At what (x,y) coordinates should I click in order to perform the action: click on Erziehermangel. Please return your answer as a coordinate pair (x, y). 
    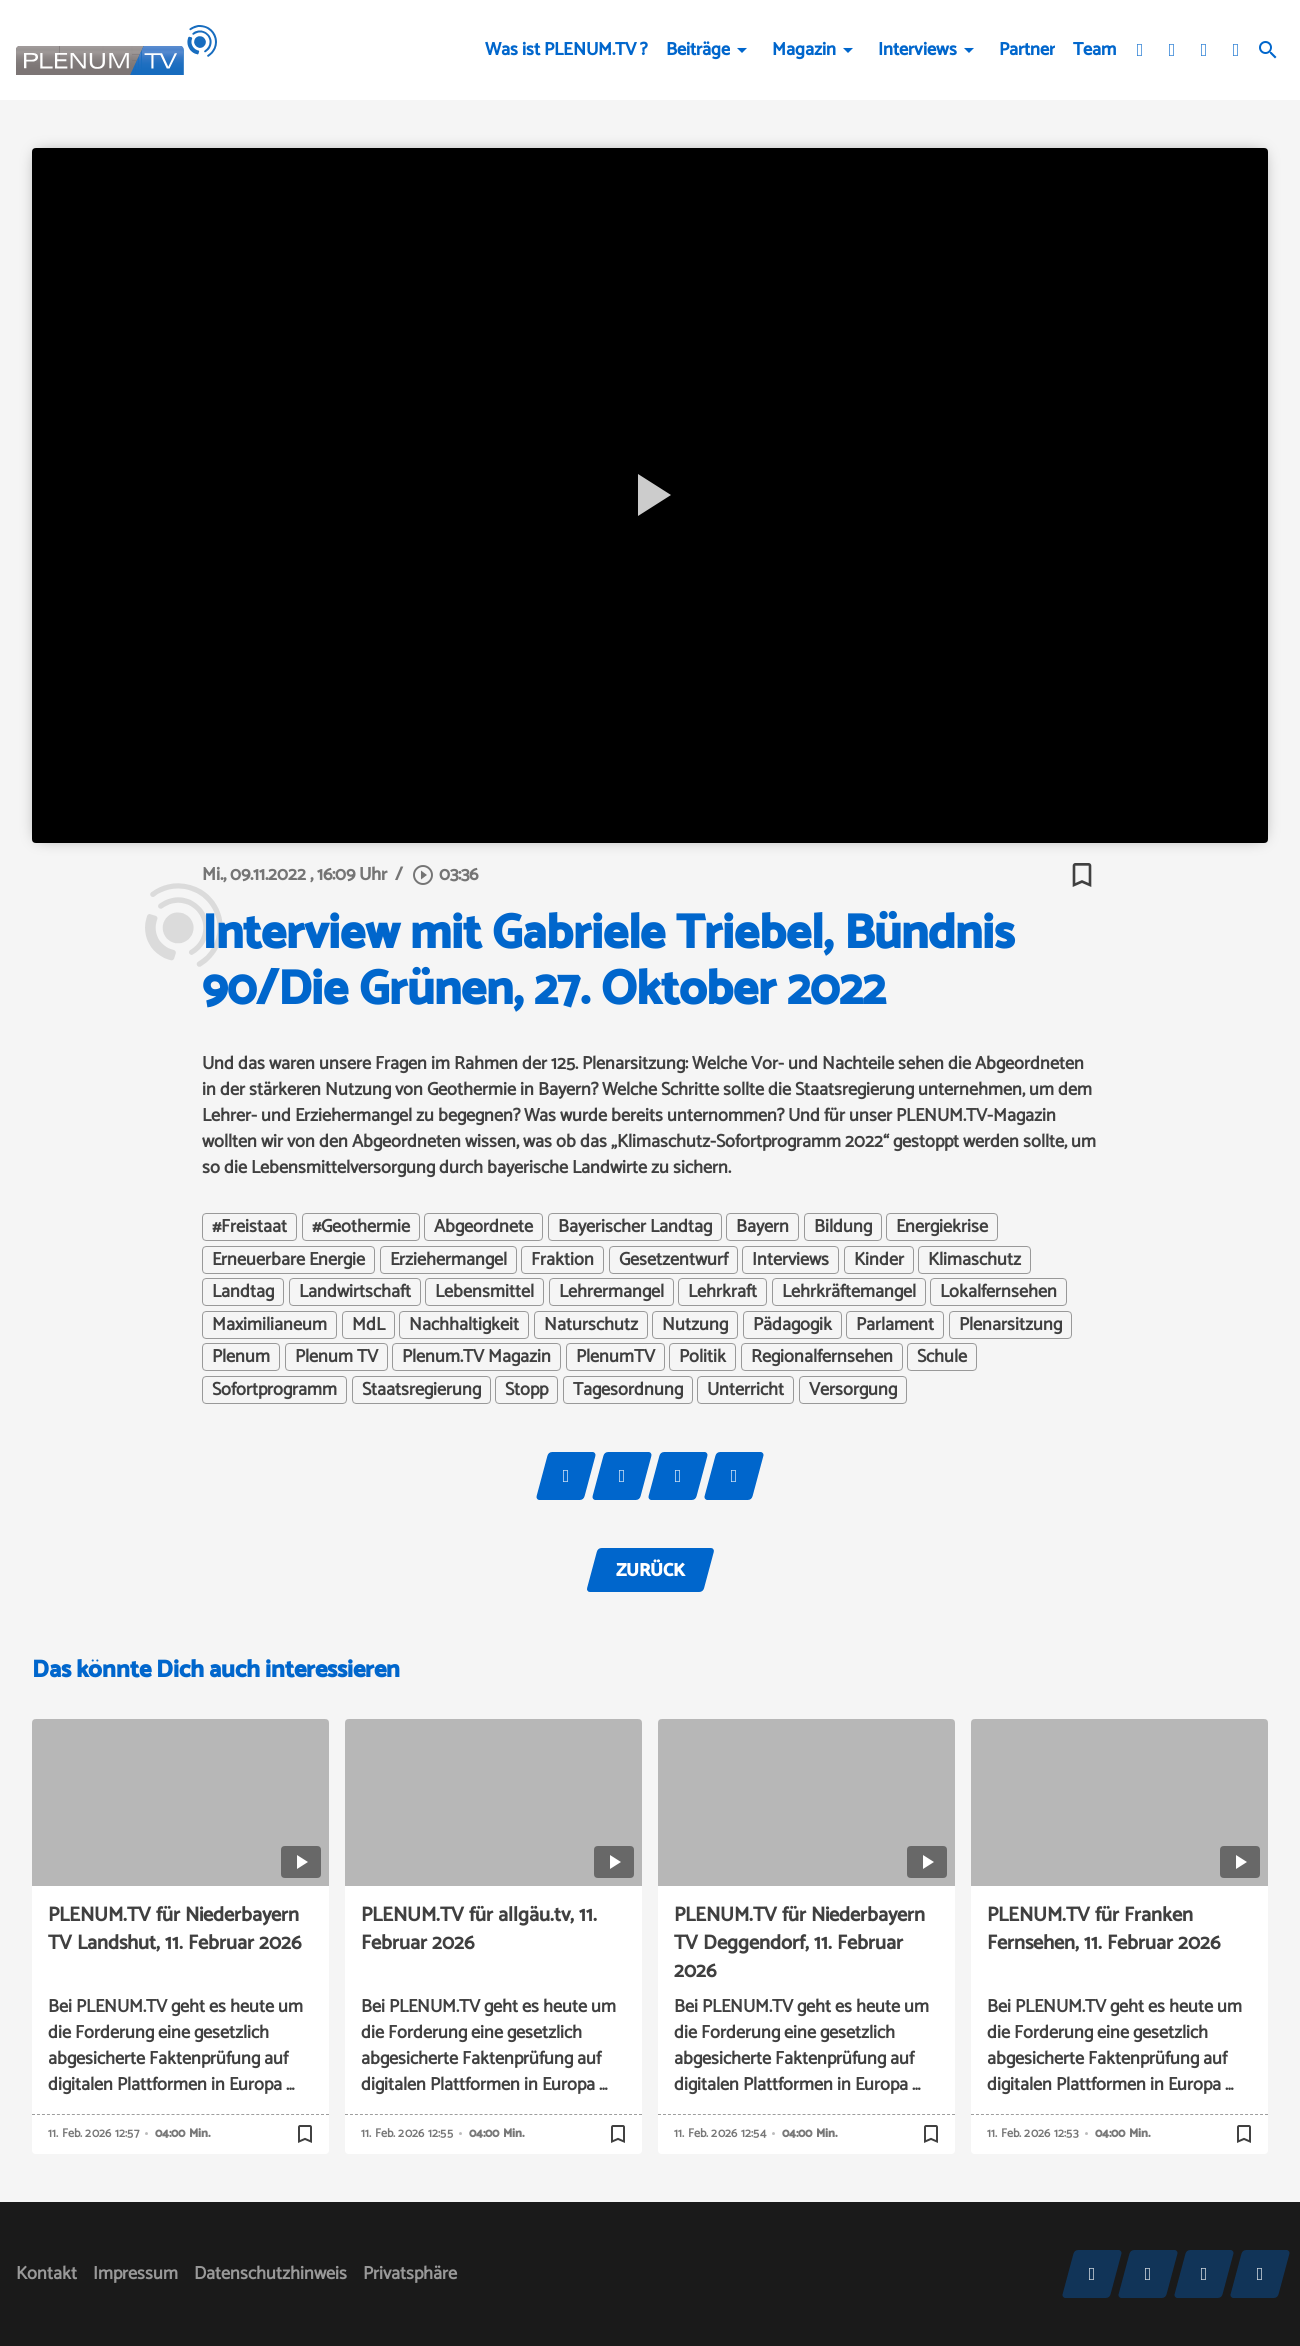
    Looking at the image, I should click on (448, 1260).